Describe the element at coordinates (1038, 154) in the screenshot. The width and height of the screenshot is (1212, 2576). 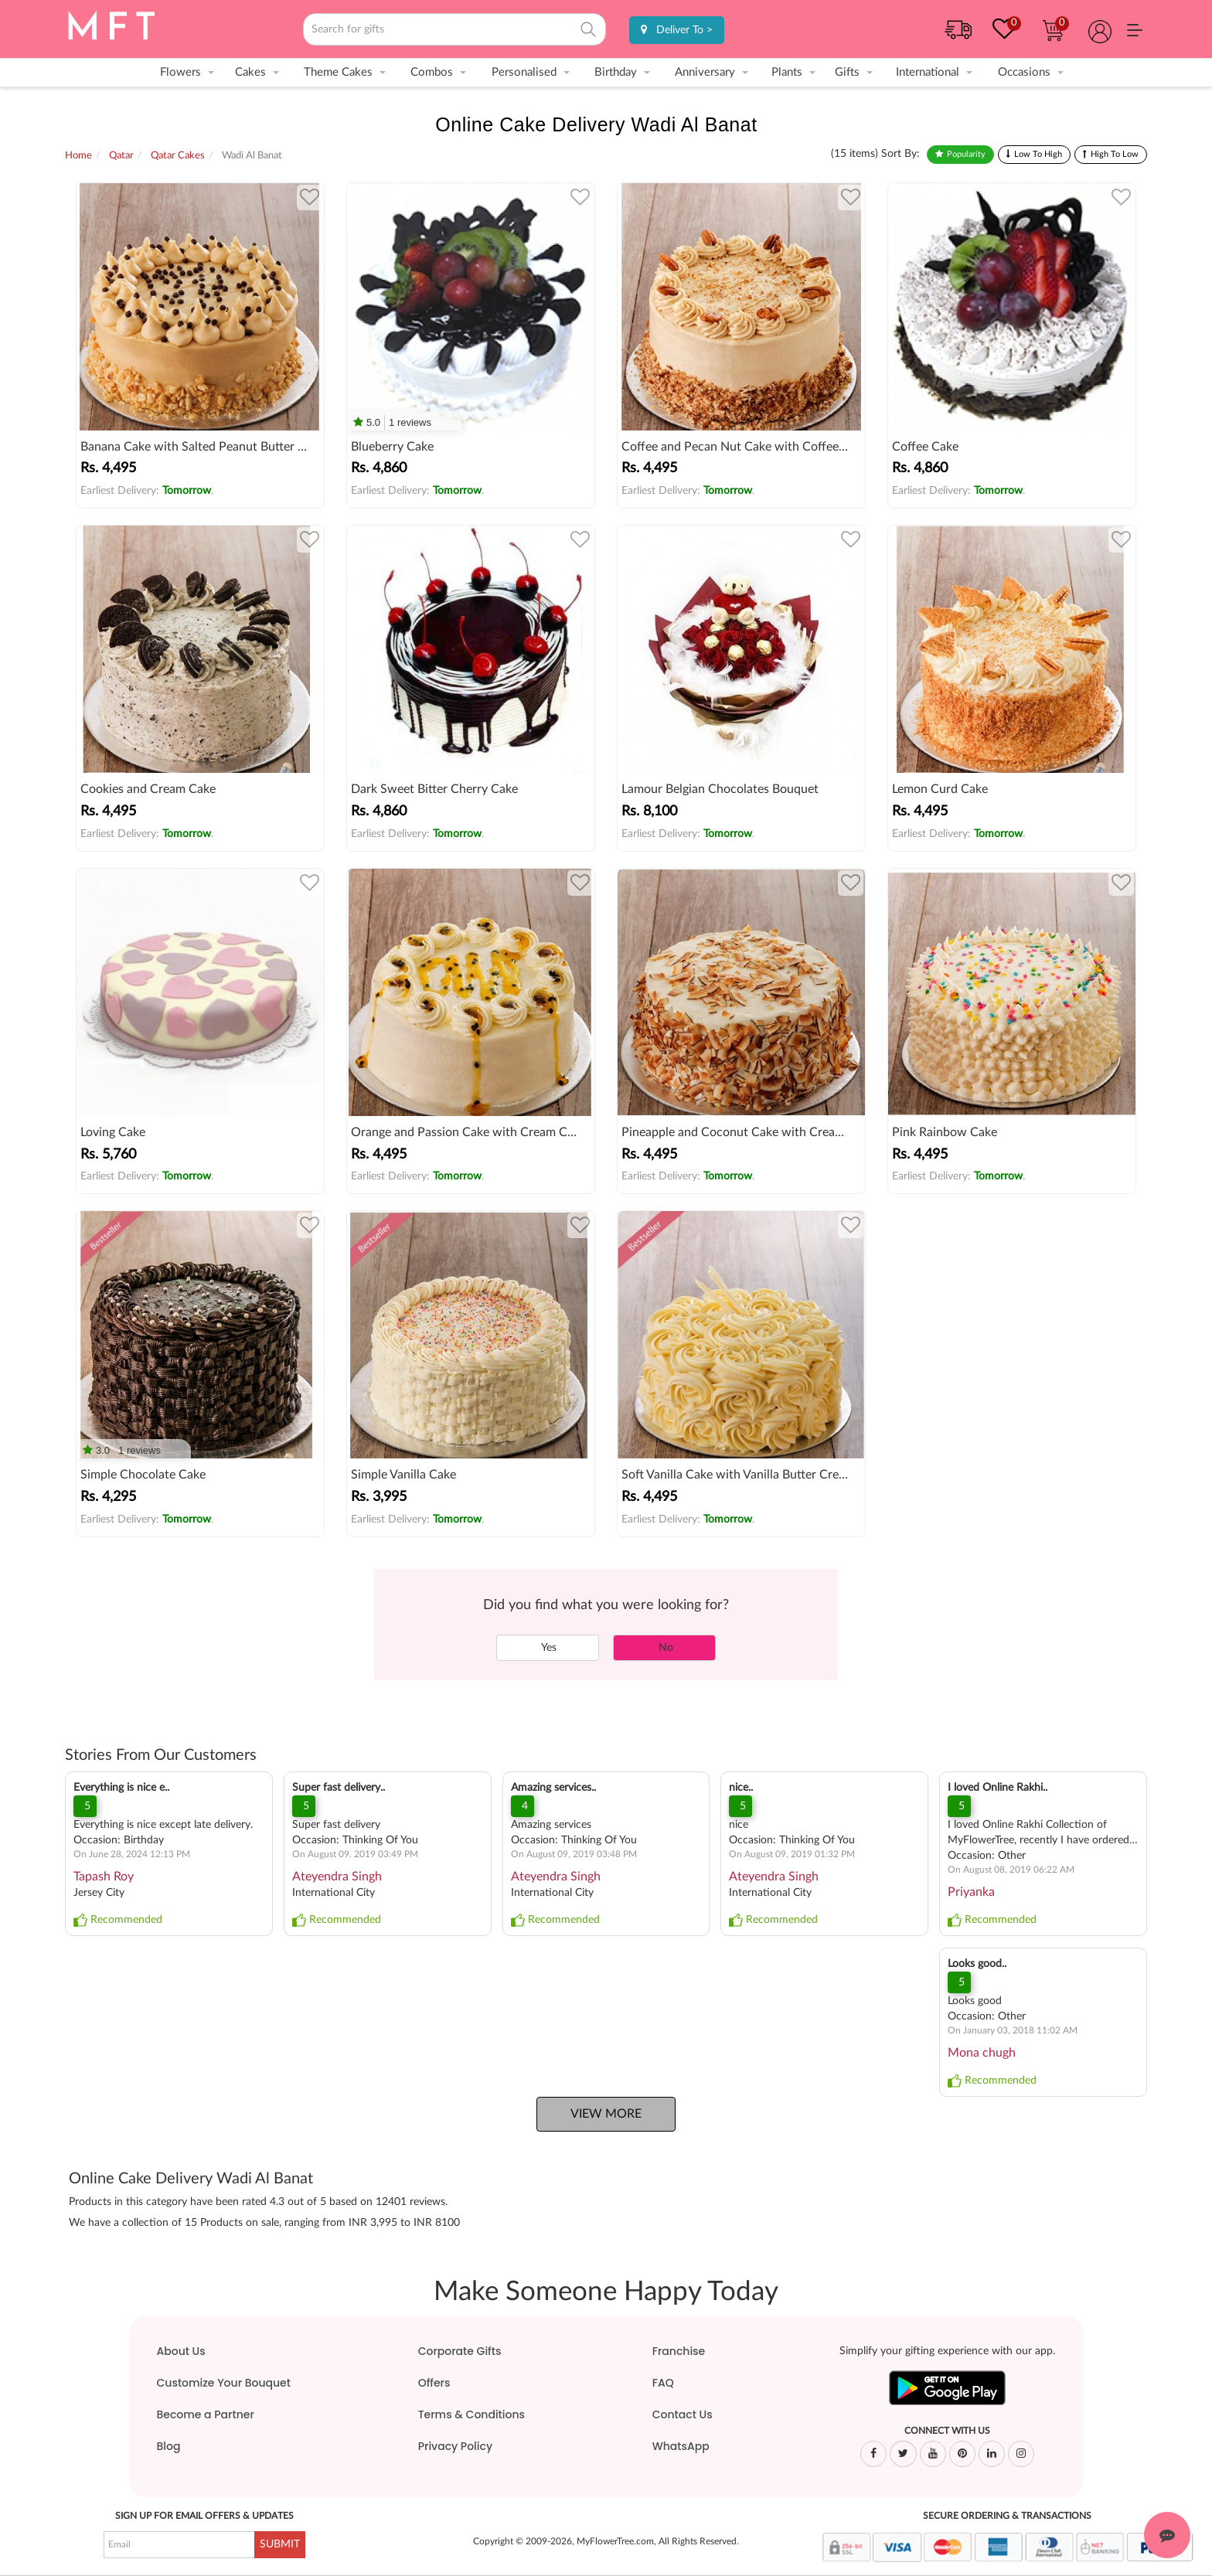
I see `Low To High` at that location.